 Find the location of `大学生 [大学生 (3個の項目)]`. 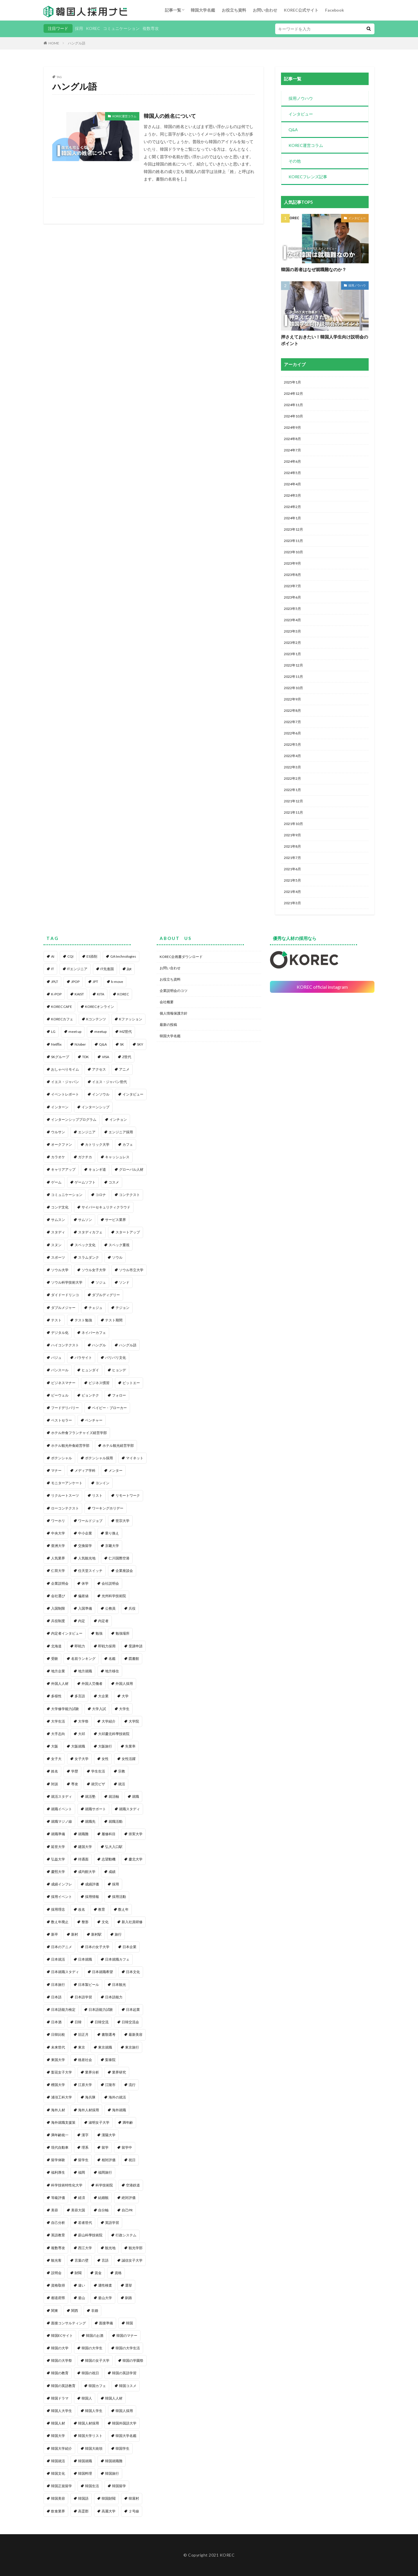

大学生 [大学生 (3個の項目)] is located at coordinates (124, 1709).